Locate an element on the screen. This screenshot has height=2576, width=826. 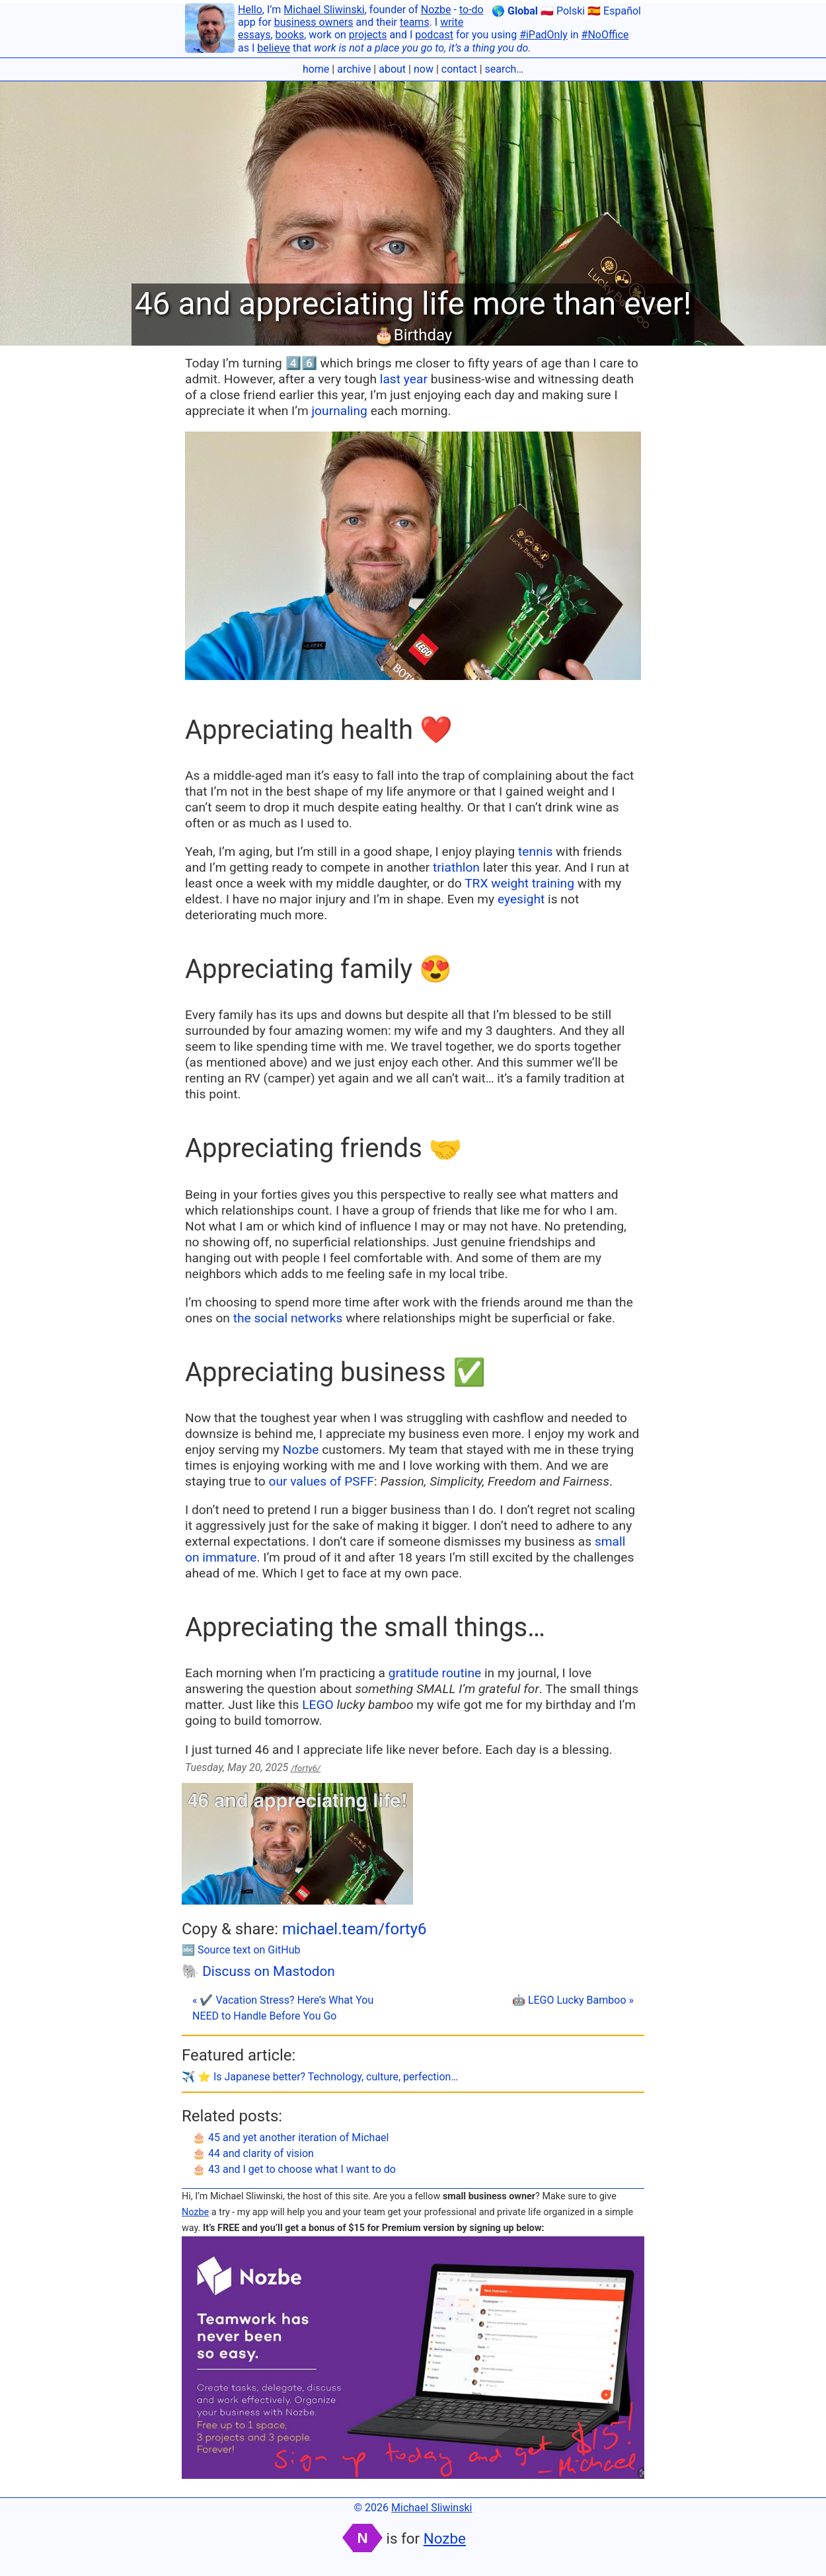
home is located at coordinates (316, 69).